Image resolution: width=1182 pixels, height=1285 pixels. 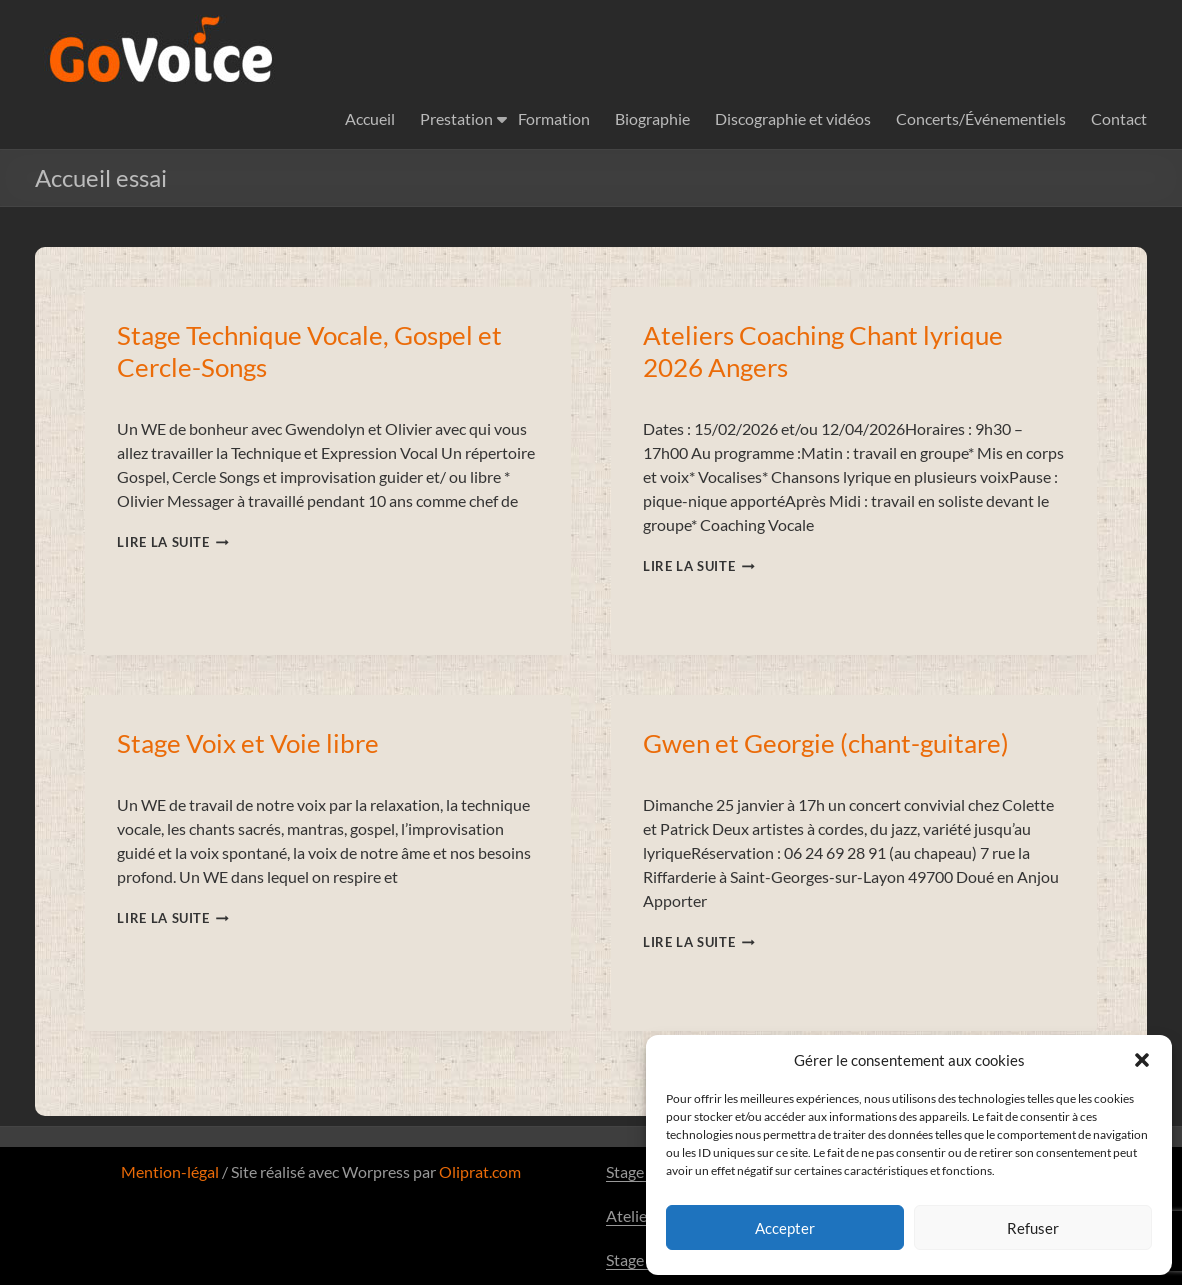 I want to click on Stage Voix et Voie libre, so click(x=248, y=743).